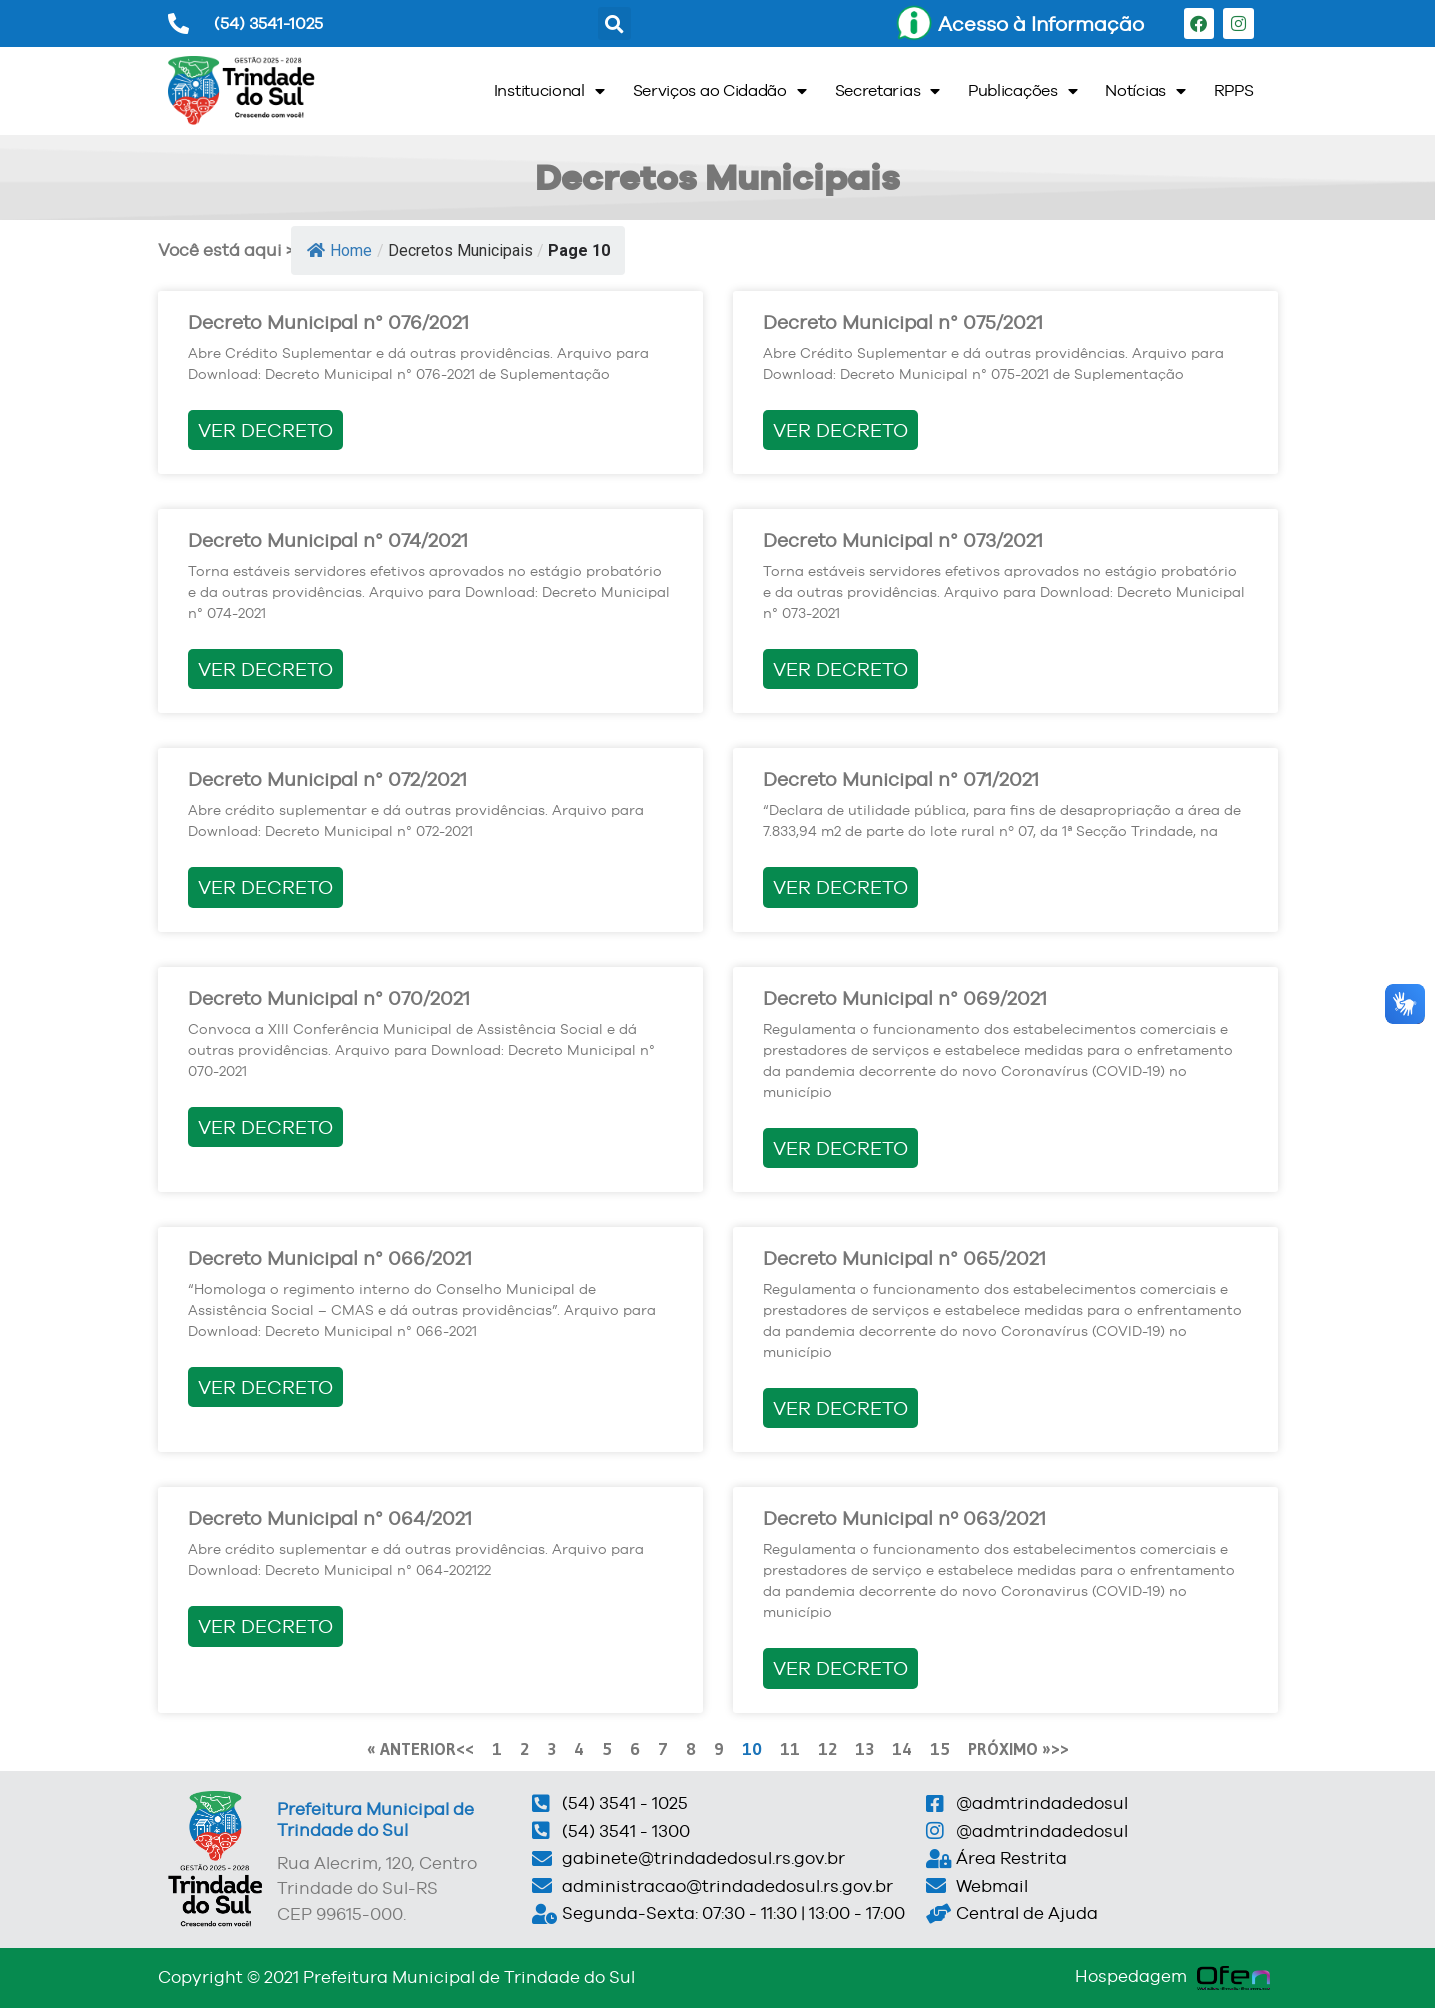 The image size is (1435, 2008). I want to click on VER DECRETO [Read more about Decreto Municipal n° 073/2021], so click(840, 669).